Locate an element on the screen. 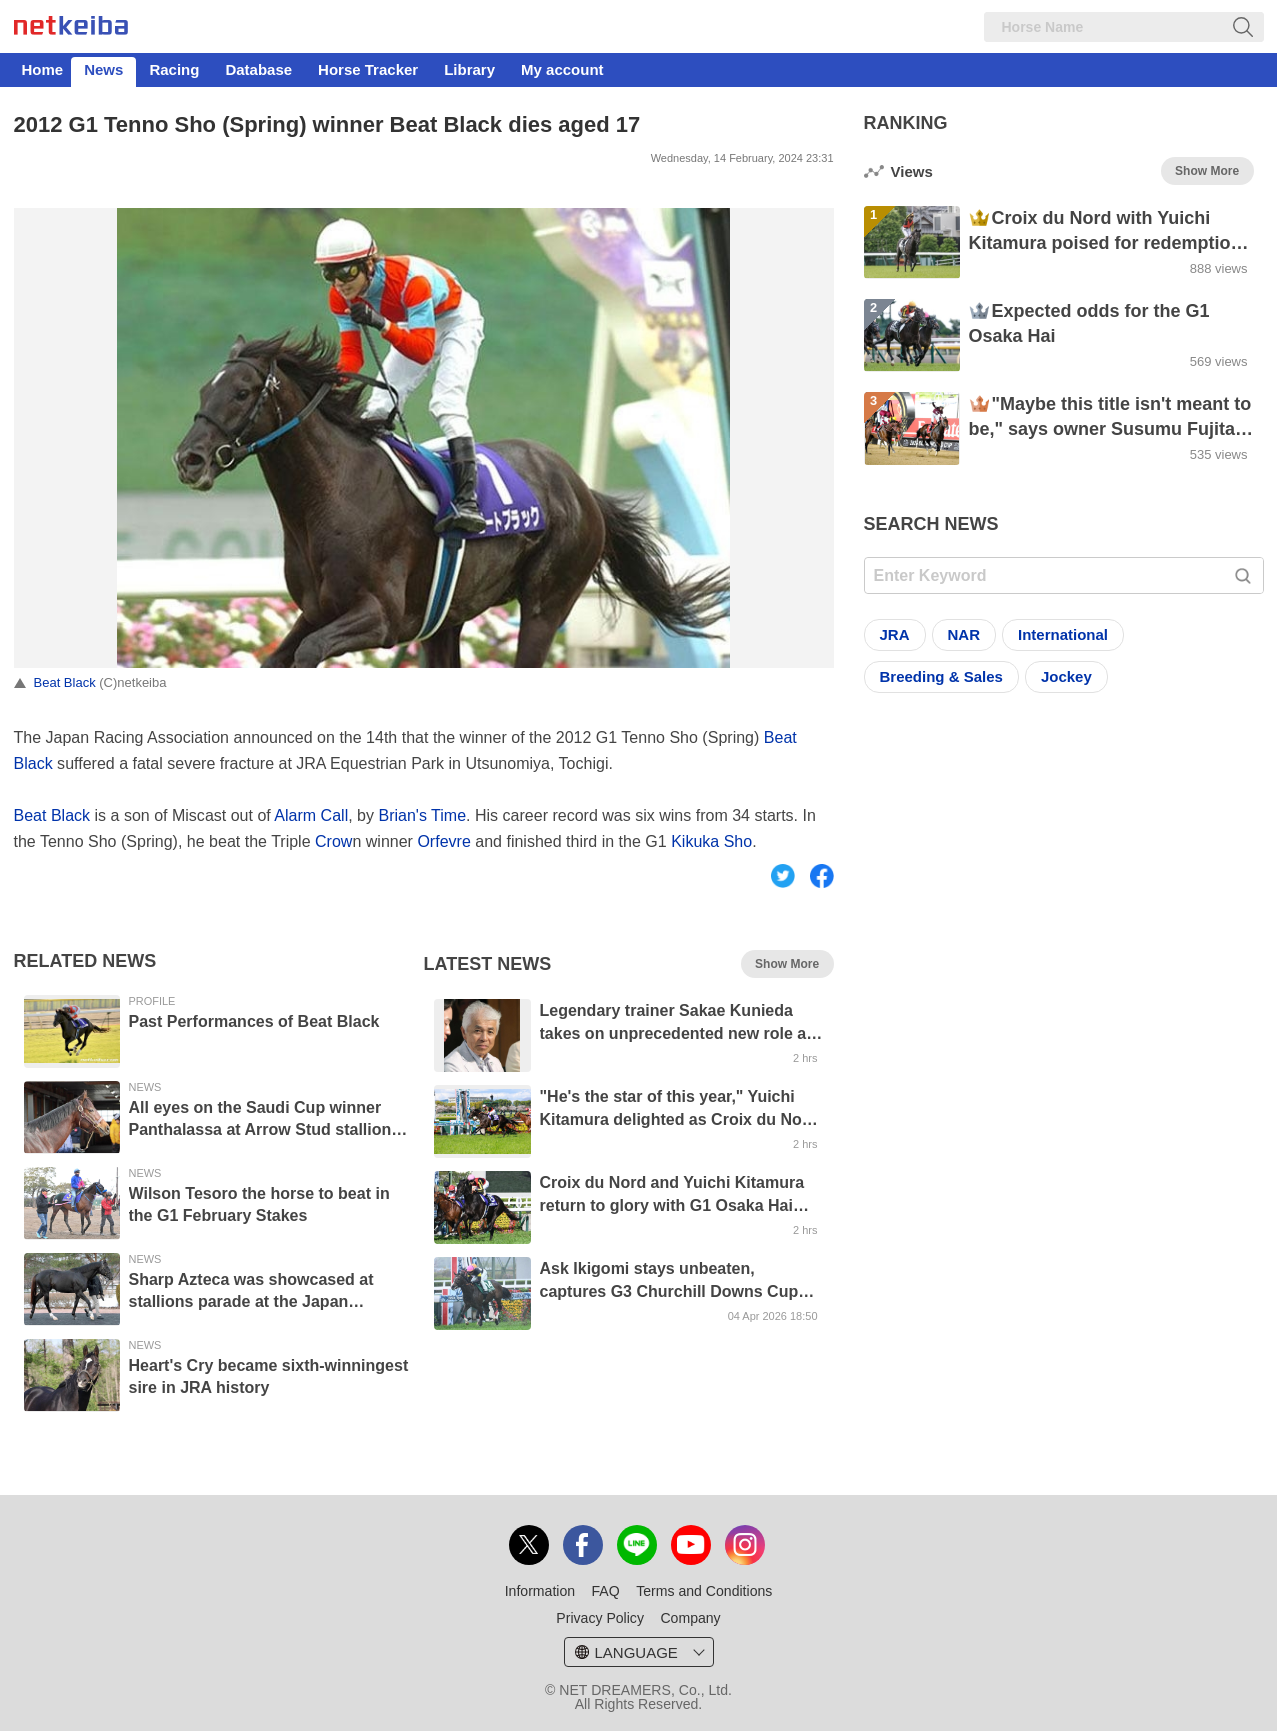  Terms and Conditions is located at coordinates (704, 1591).